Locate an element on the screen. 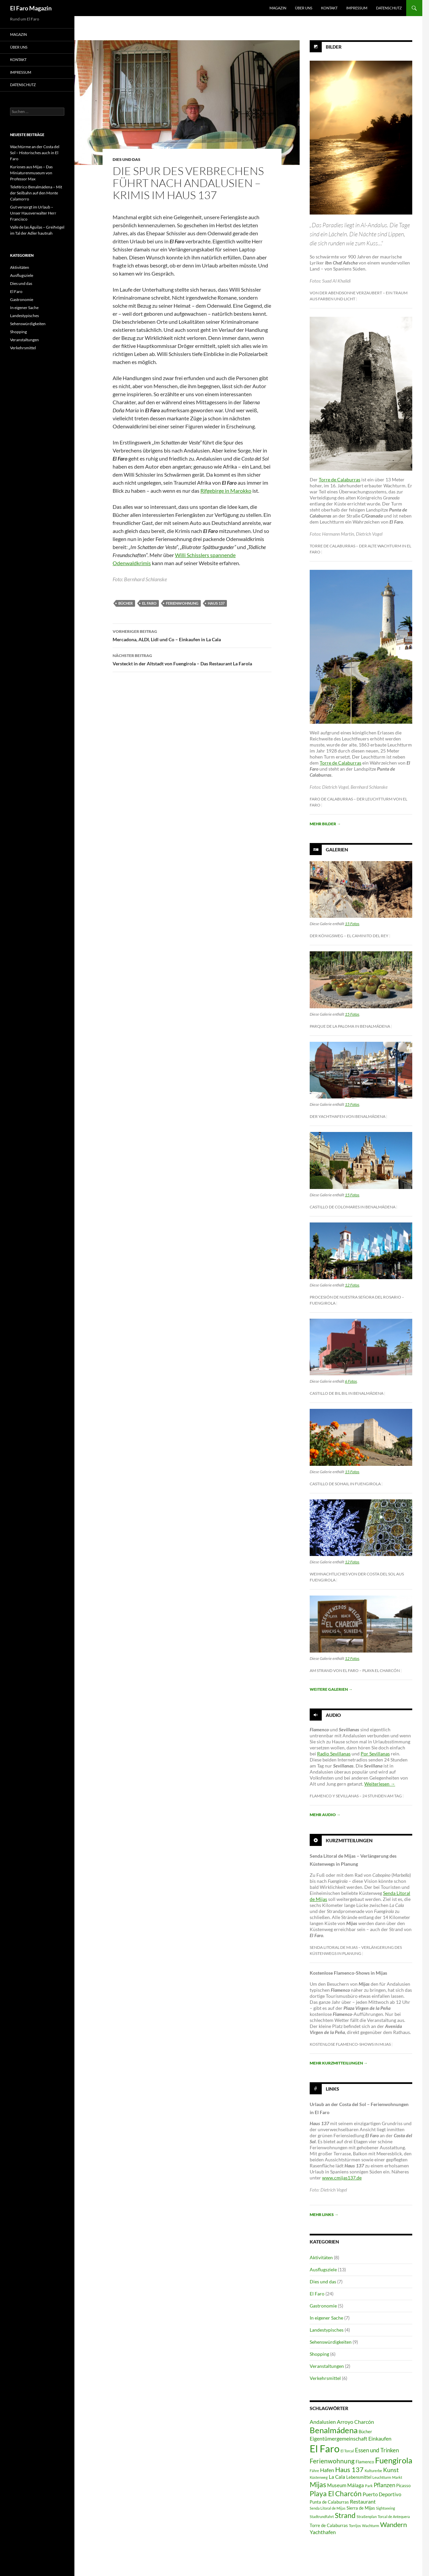 The width and height of the screenshot is (429, 2576). KONTAKT is located at coordinates (329, 8).